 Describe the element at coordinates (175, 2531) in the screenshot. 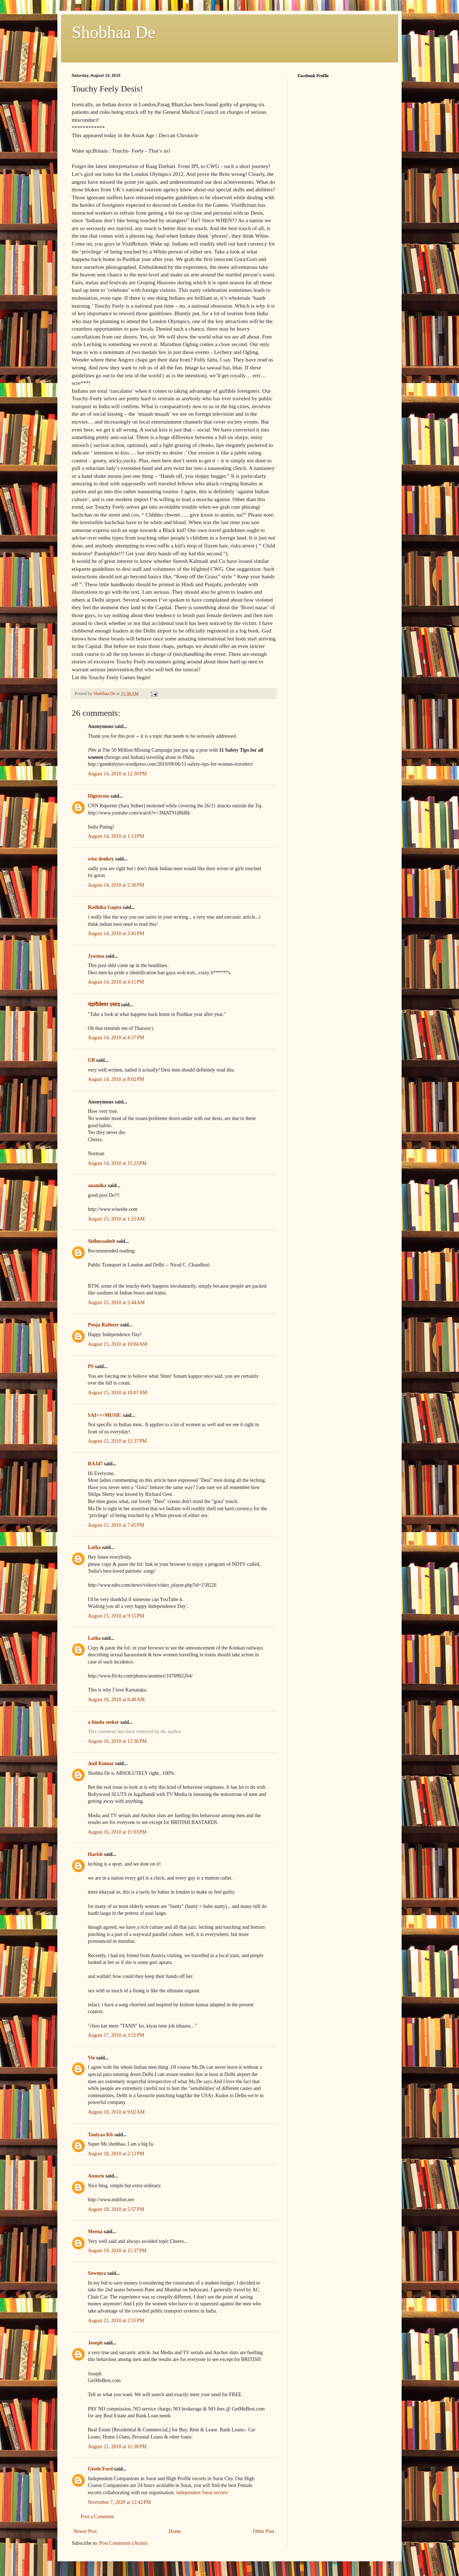

I see `Home` at that location.